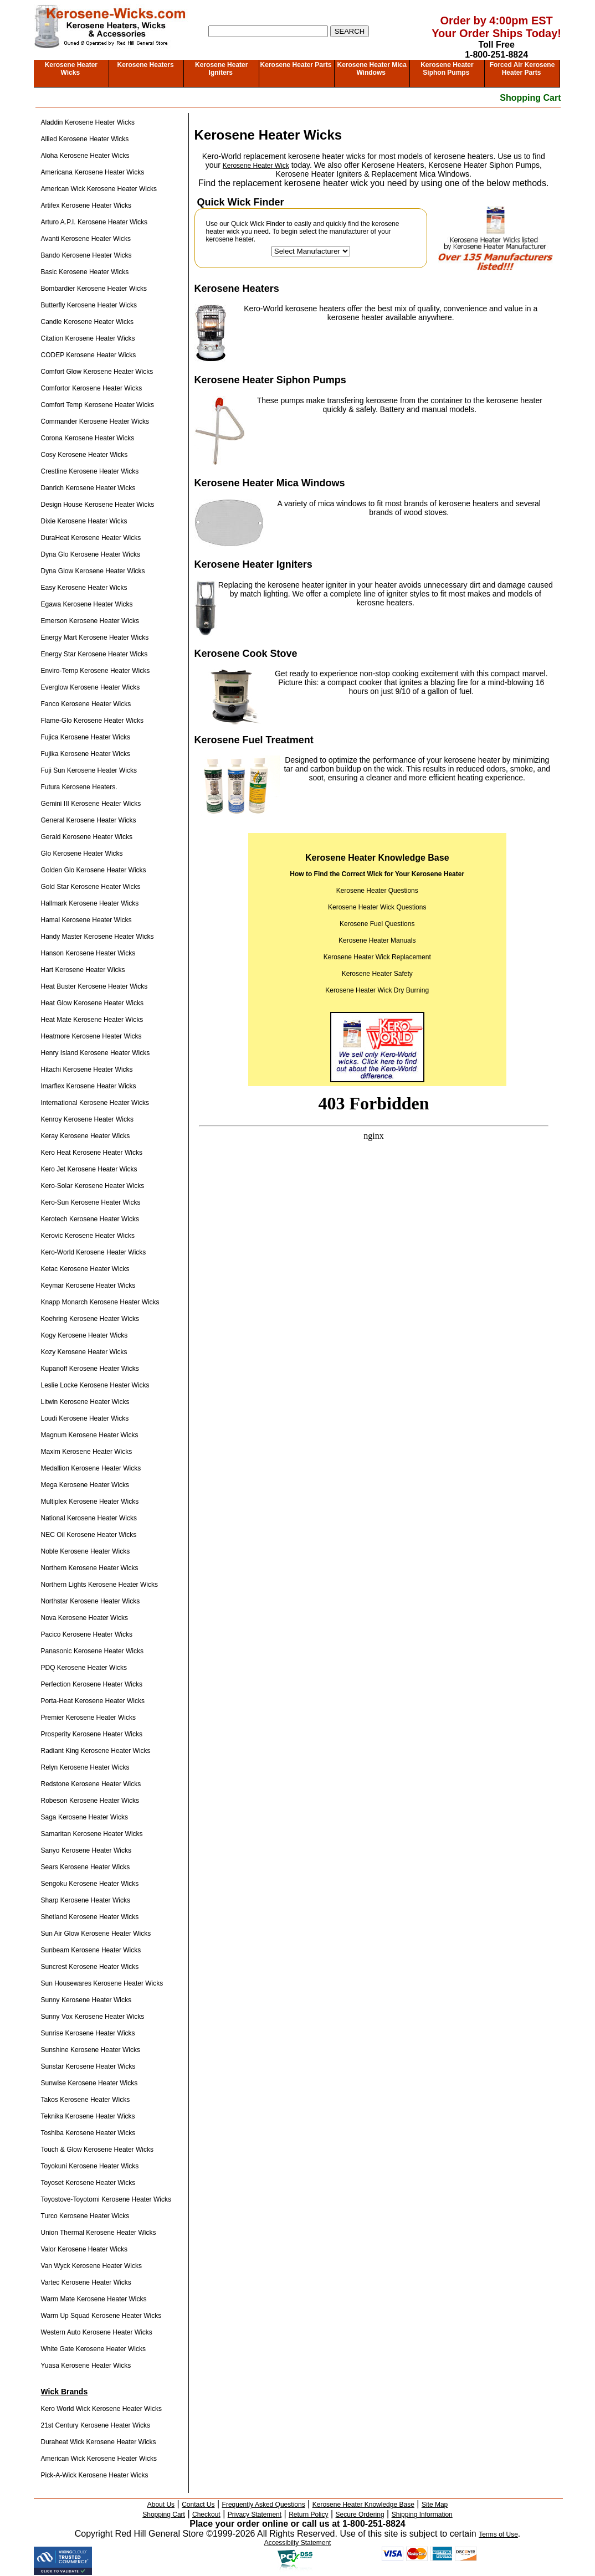  What do you see at coordinates (96, 1751) in the screenshot?
I see `Radiant King Kerosene Heater Wicks` at bounding box center [96, 1751].